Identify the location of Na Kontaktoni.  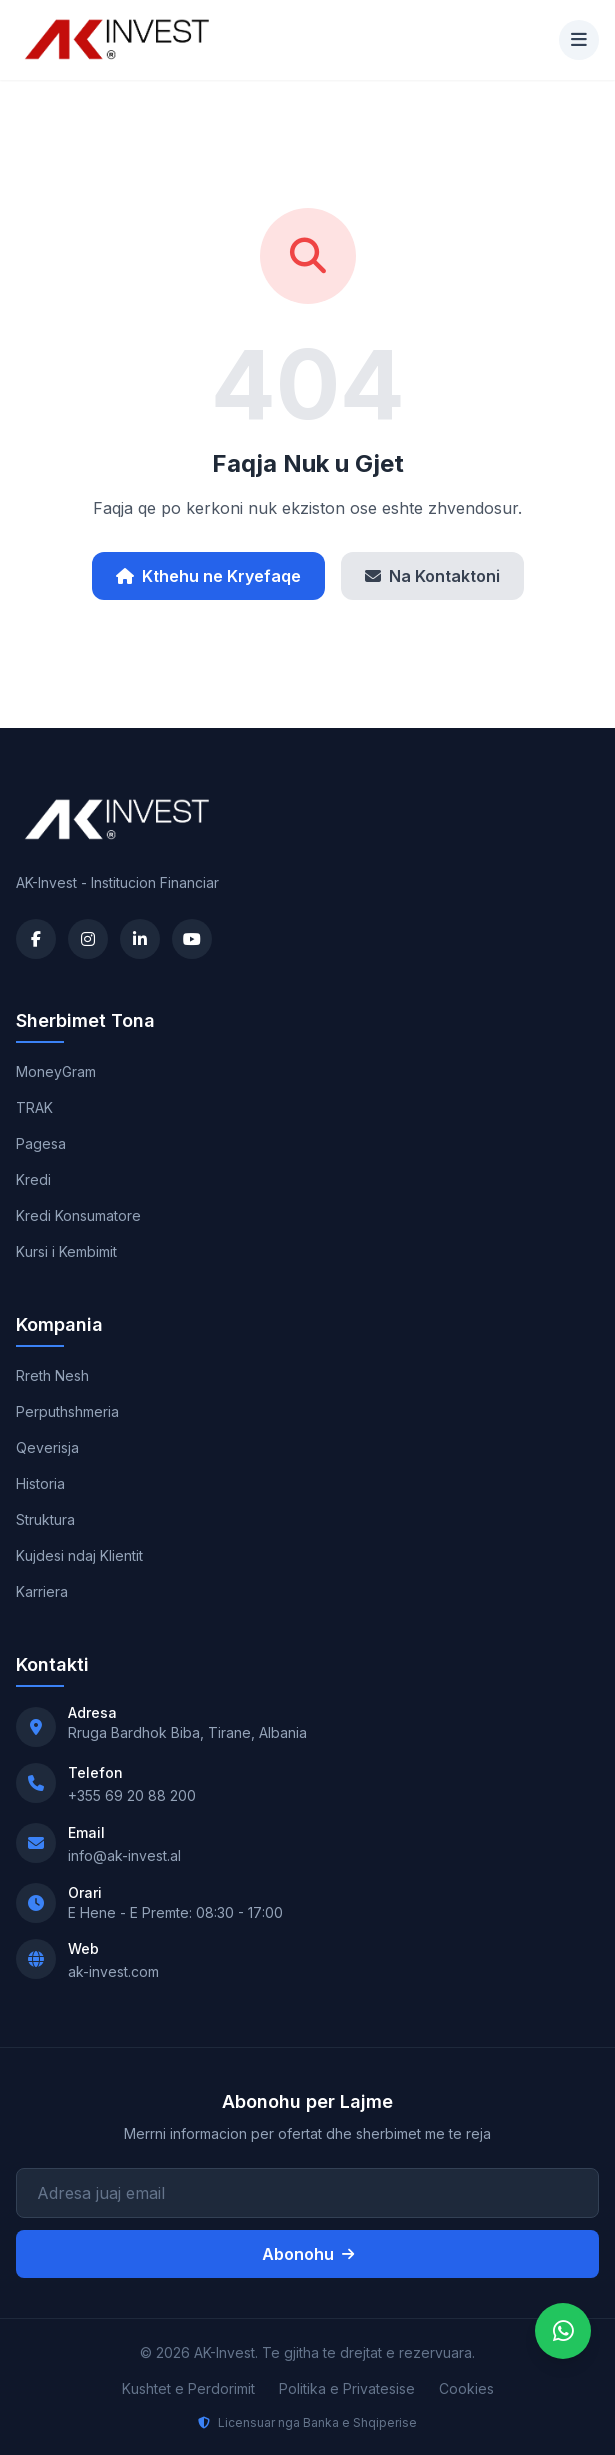
(432, 576).